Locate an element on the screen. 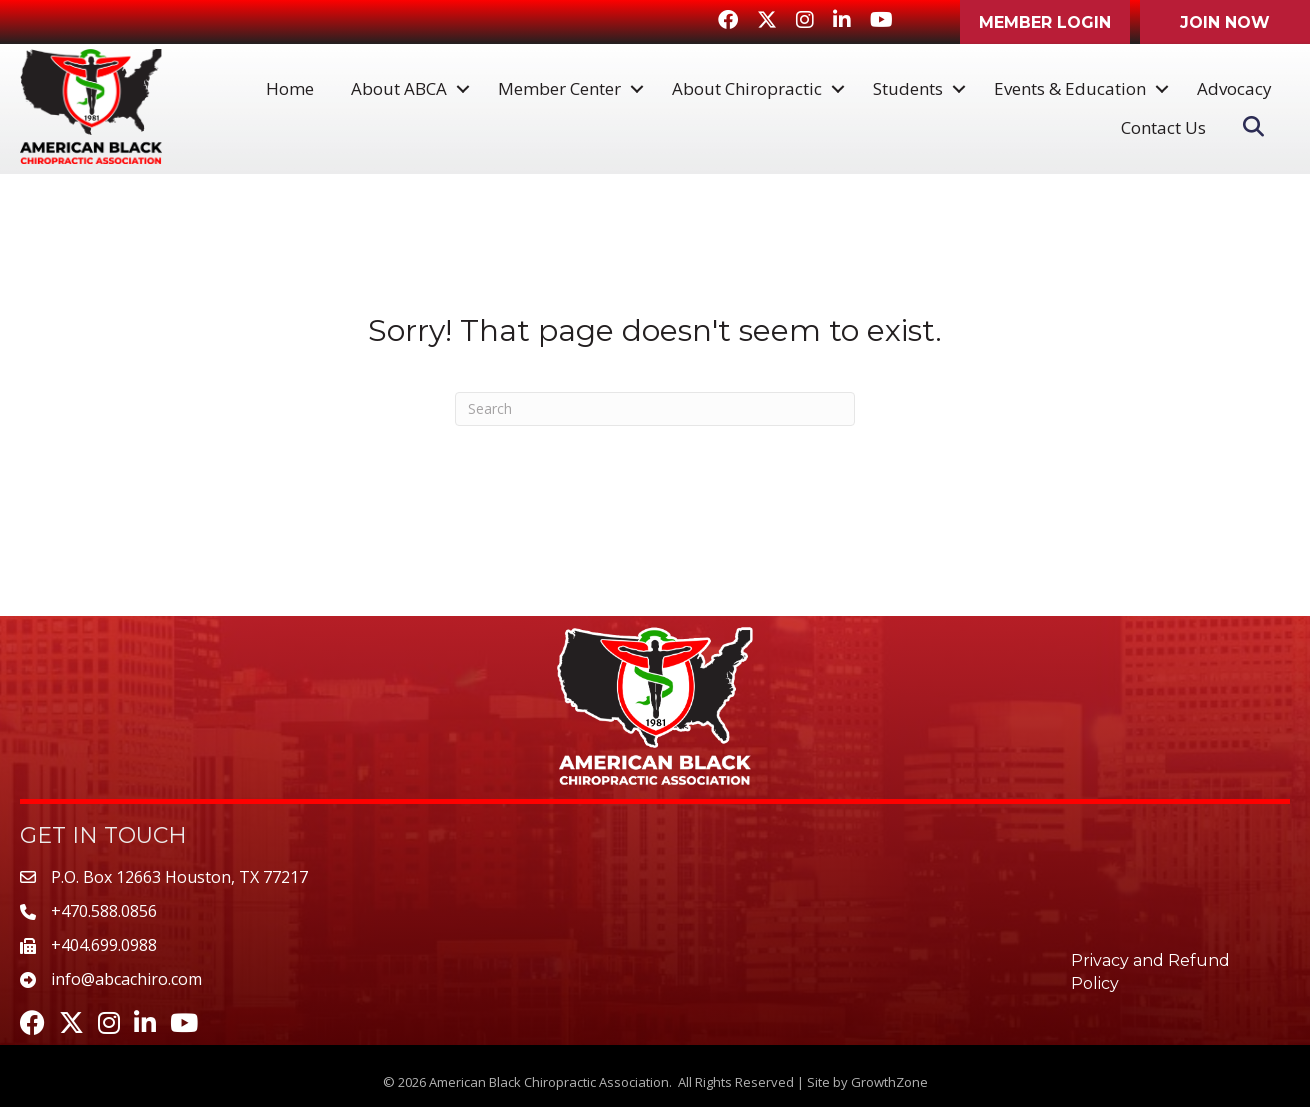  About Chiropractic is located at coordinates (747, 88).